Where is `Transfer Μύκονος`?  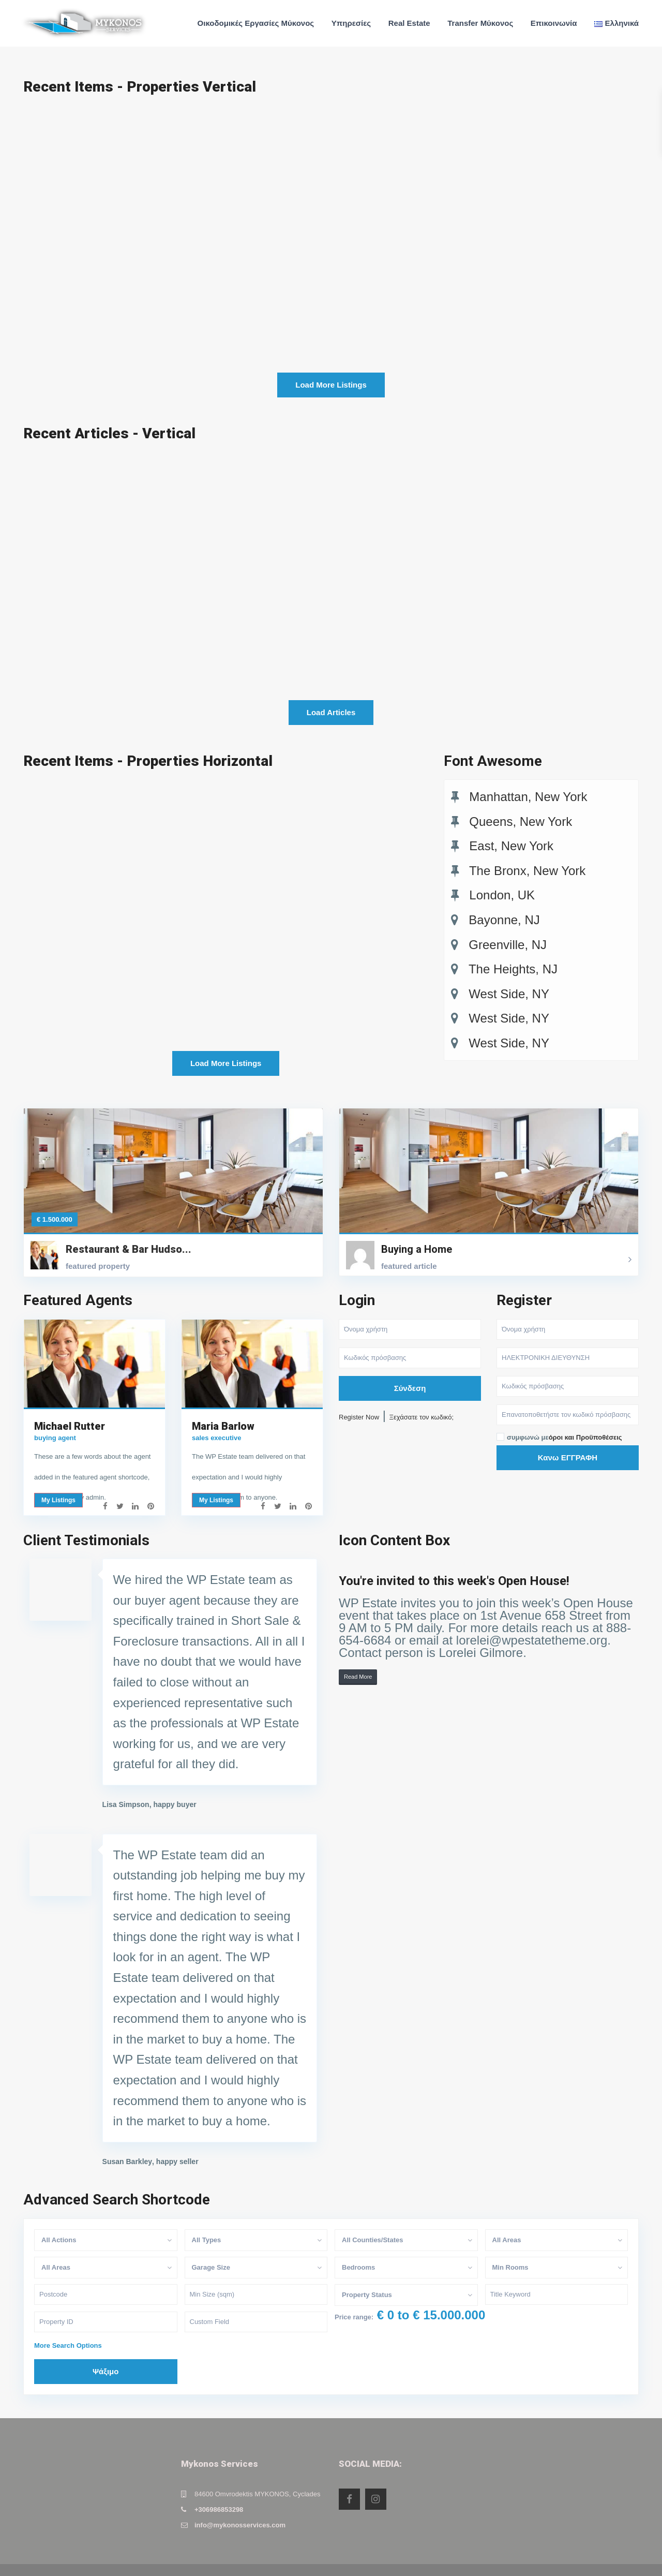 Transfer Μύκονος is located at coordinates (480, 23).